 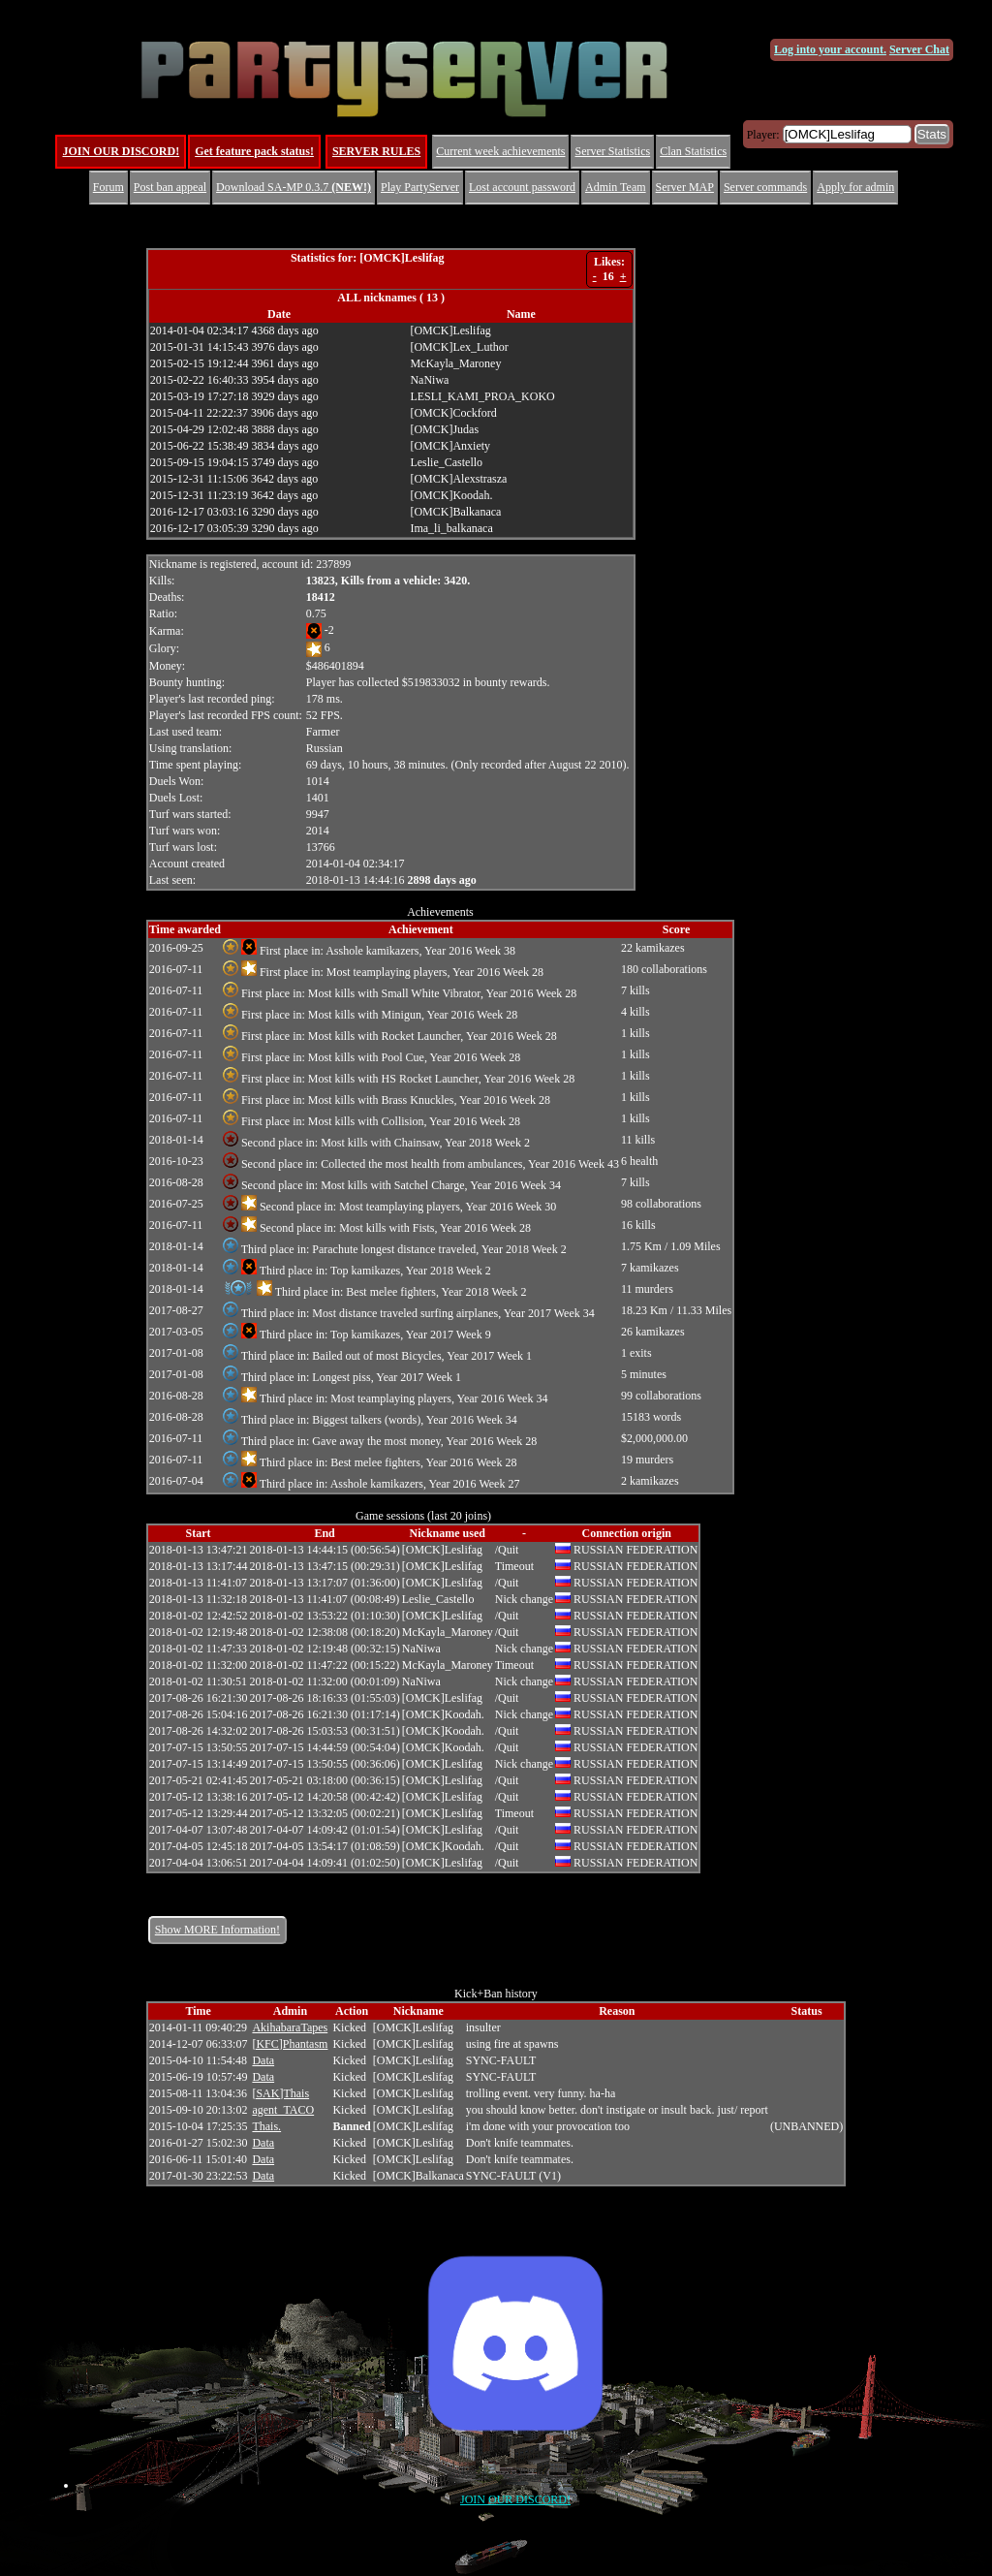 I want to click on Download SA-MP 0.3.7, so click(x=293, y=187).